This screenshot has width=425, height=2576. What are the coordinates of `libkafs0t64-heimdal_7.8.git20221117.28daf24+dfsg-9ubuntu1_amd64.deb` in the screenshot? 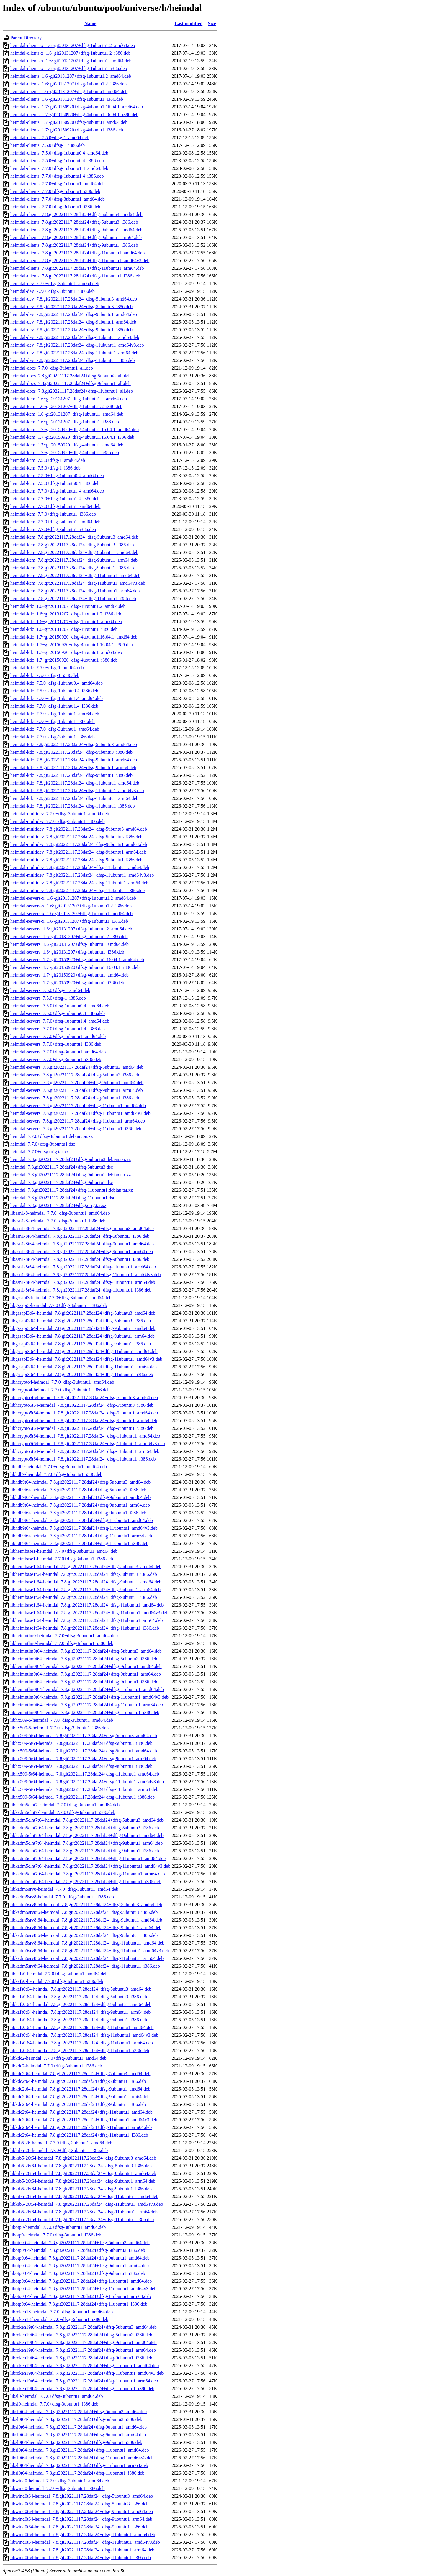 It's located at (80, 2004).